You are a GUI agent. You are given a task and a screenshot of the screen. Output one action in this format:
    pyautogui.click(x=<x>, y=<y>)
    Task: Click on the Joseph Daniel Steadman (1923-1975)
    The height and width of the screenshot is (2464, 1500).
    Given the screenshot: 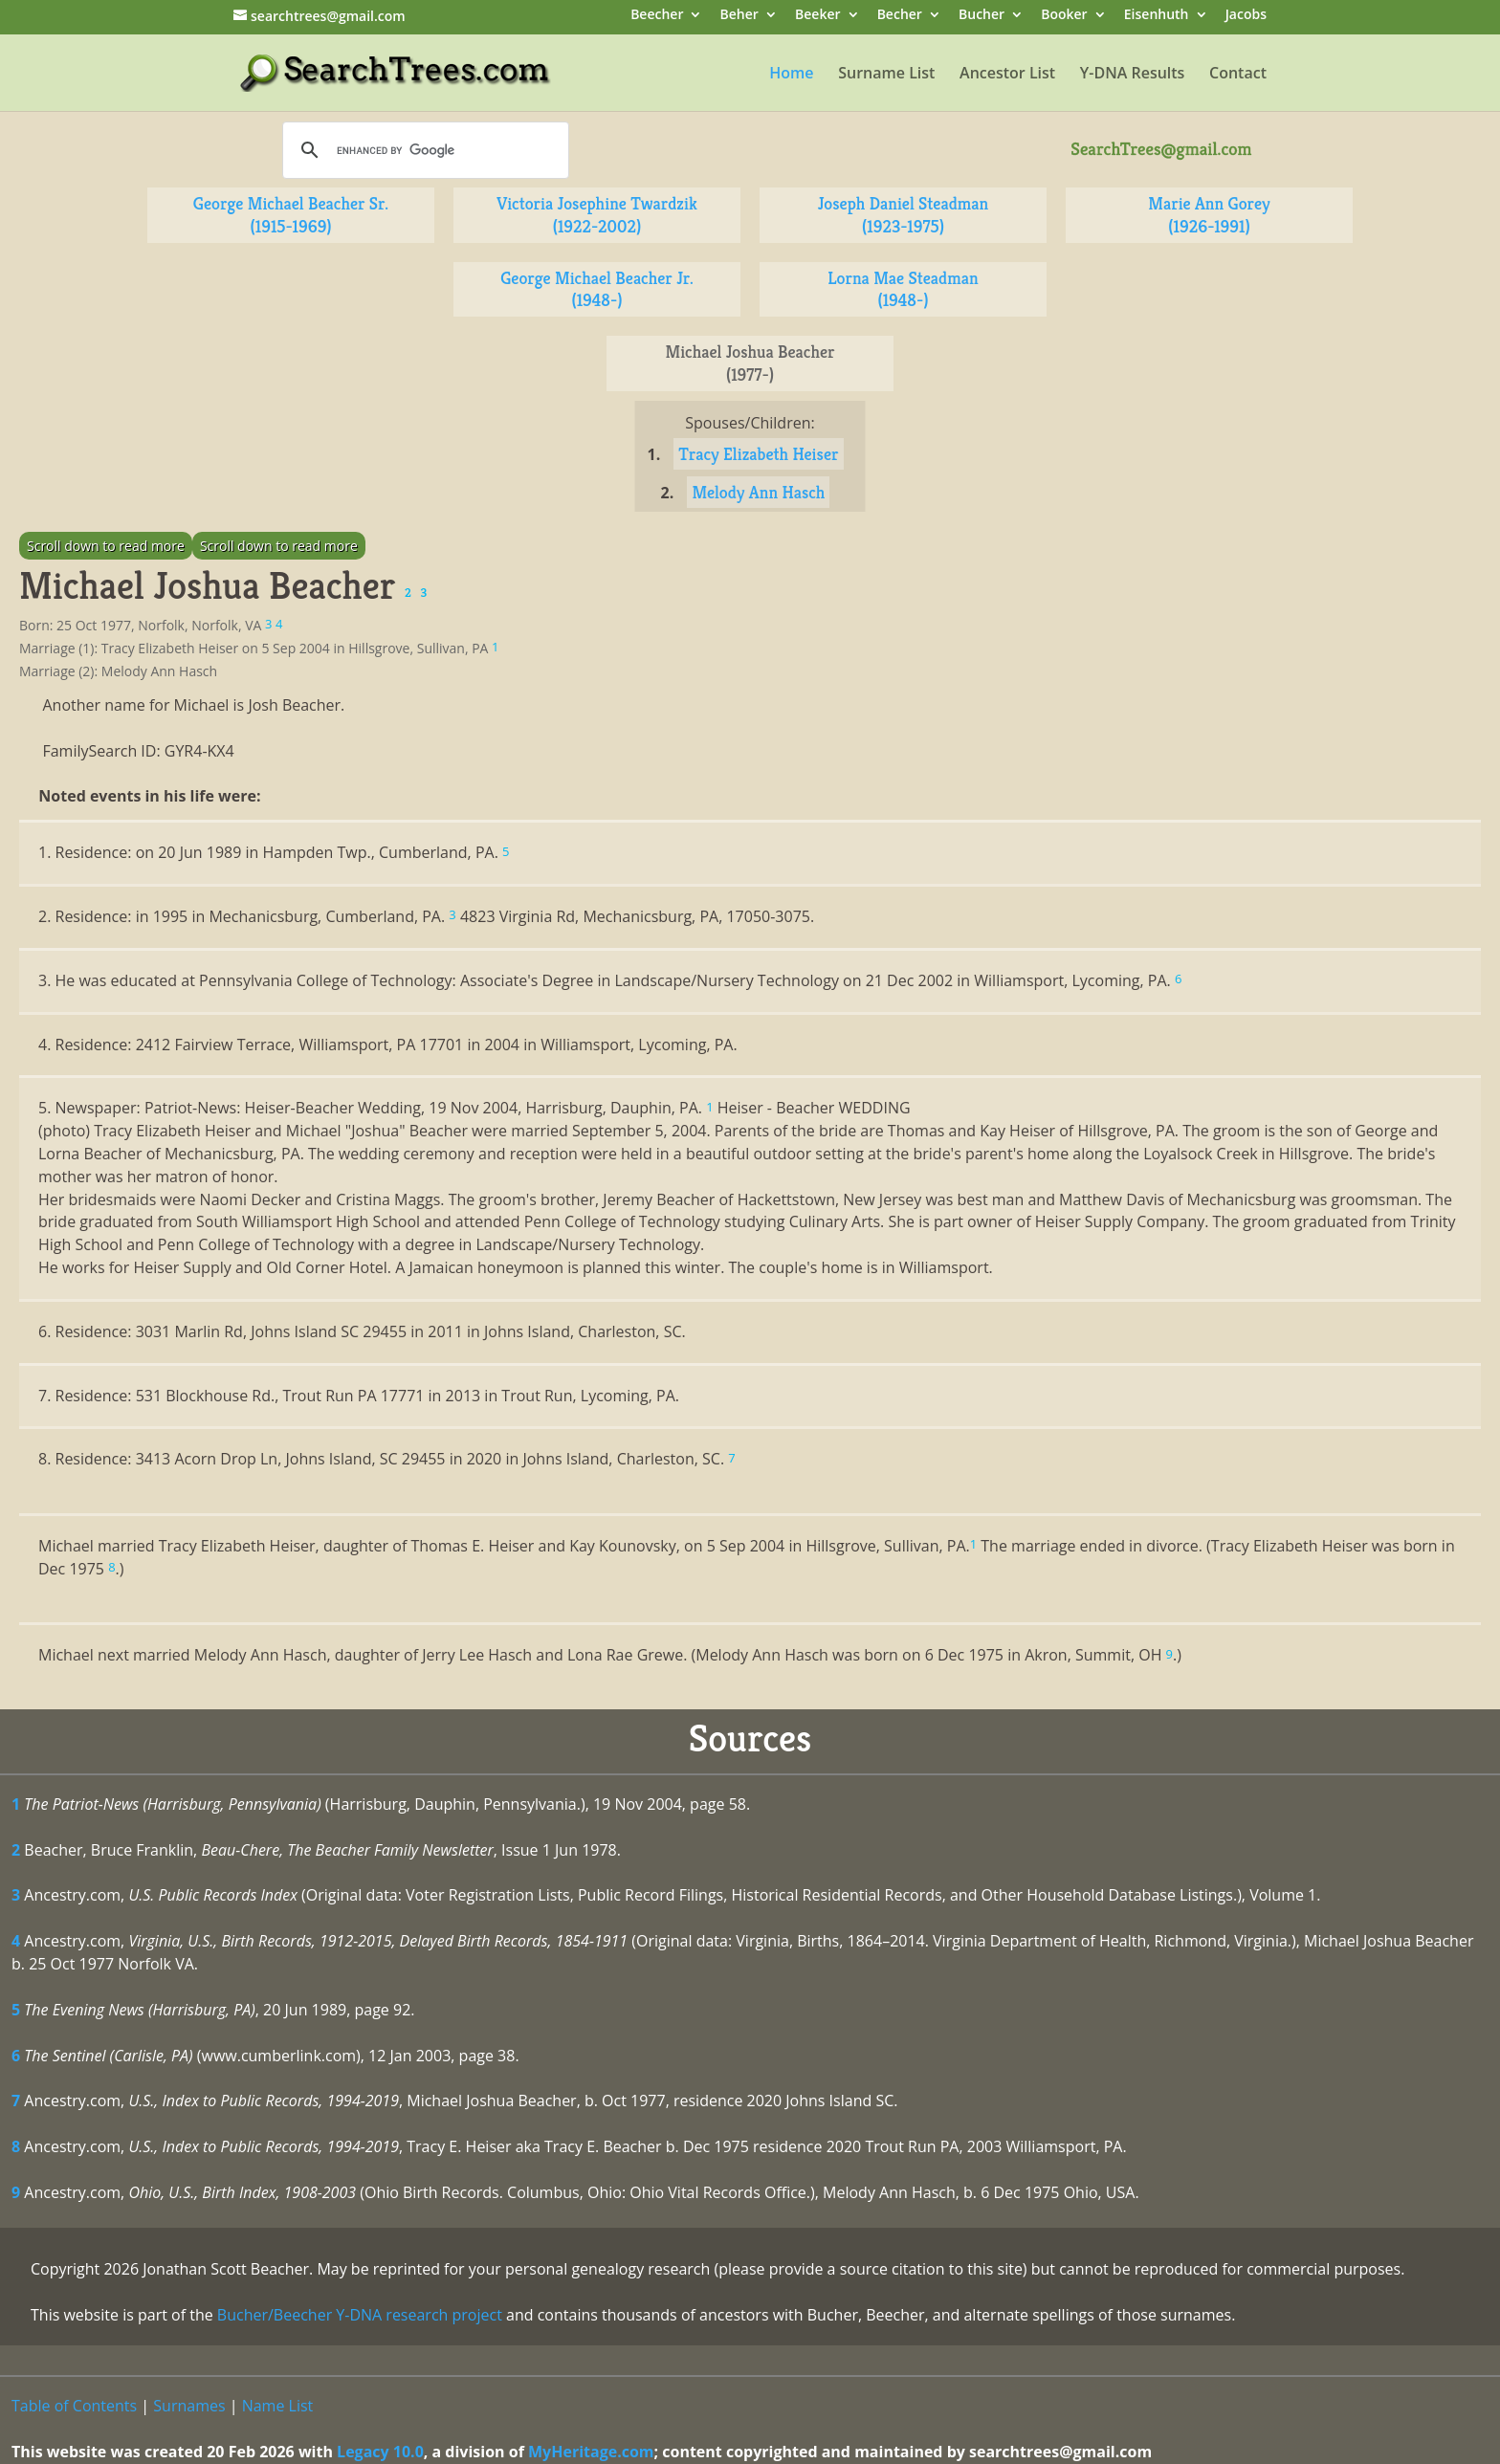 What is the action you would take?
    pyautogui.click(x=903, y=214)
    